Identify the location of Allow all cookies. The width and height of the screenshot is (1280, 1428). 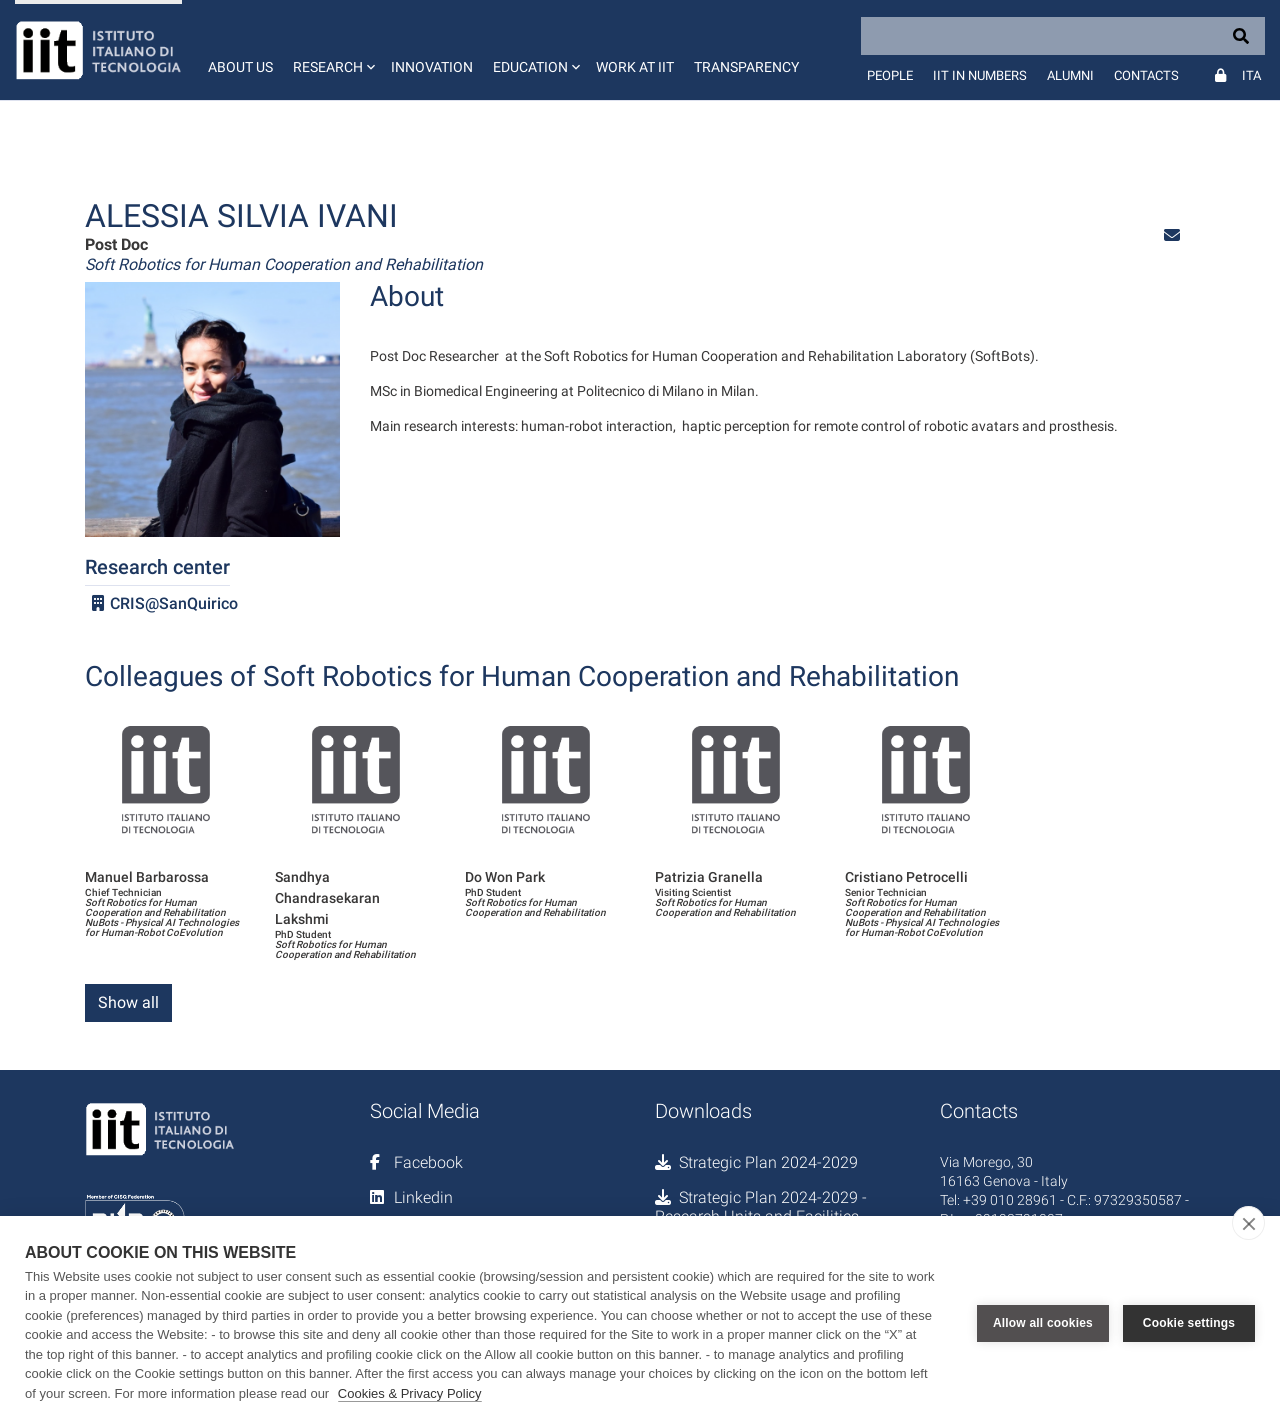
(1043, 1322).